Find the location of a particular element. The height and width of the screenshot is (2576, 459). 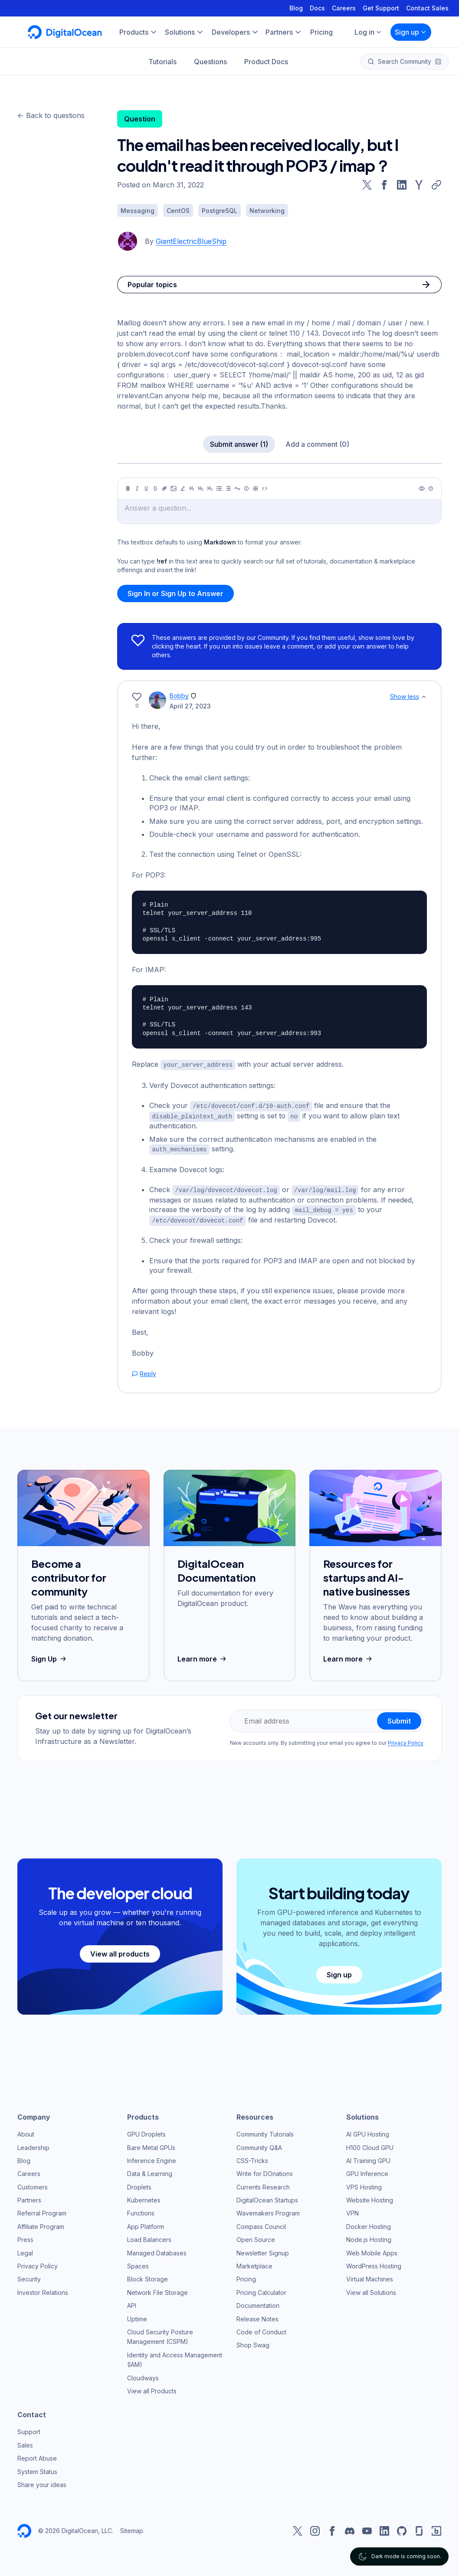

Compass Council is located at coordinates (261, 2223).